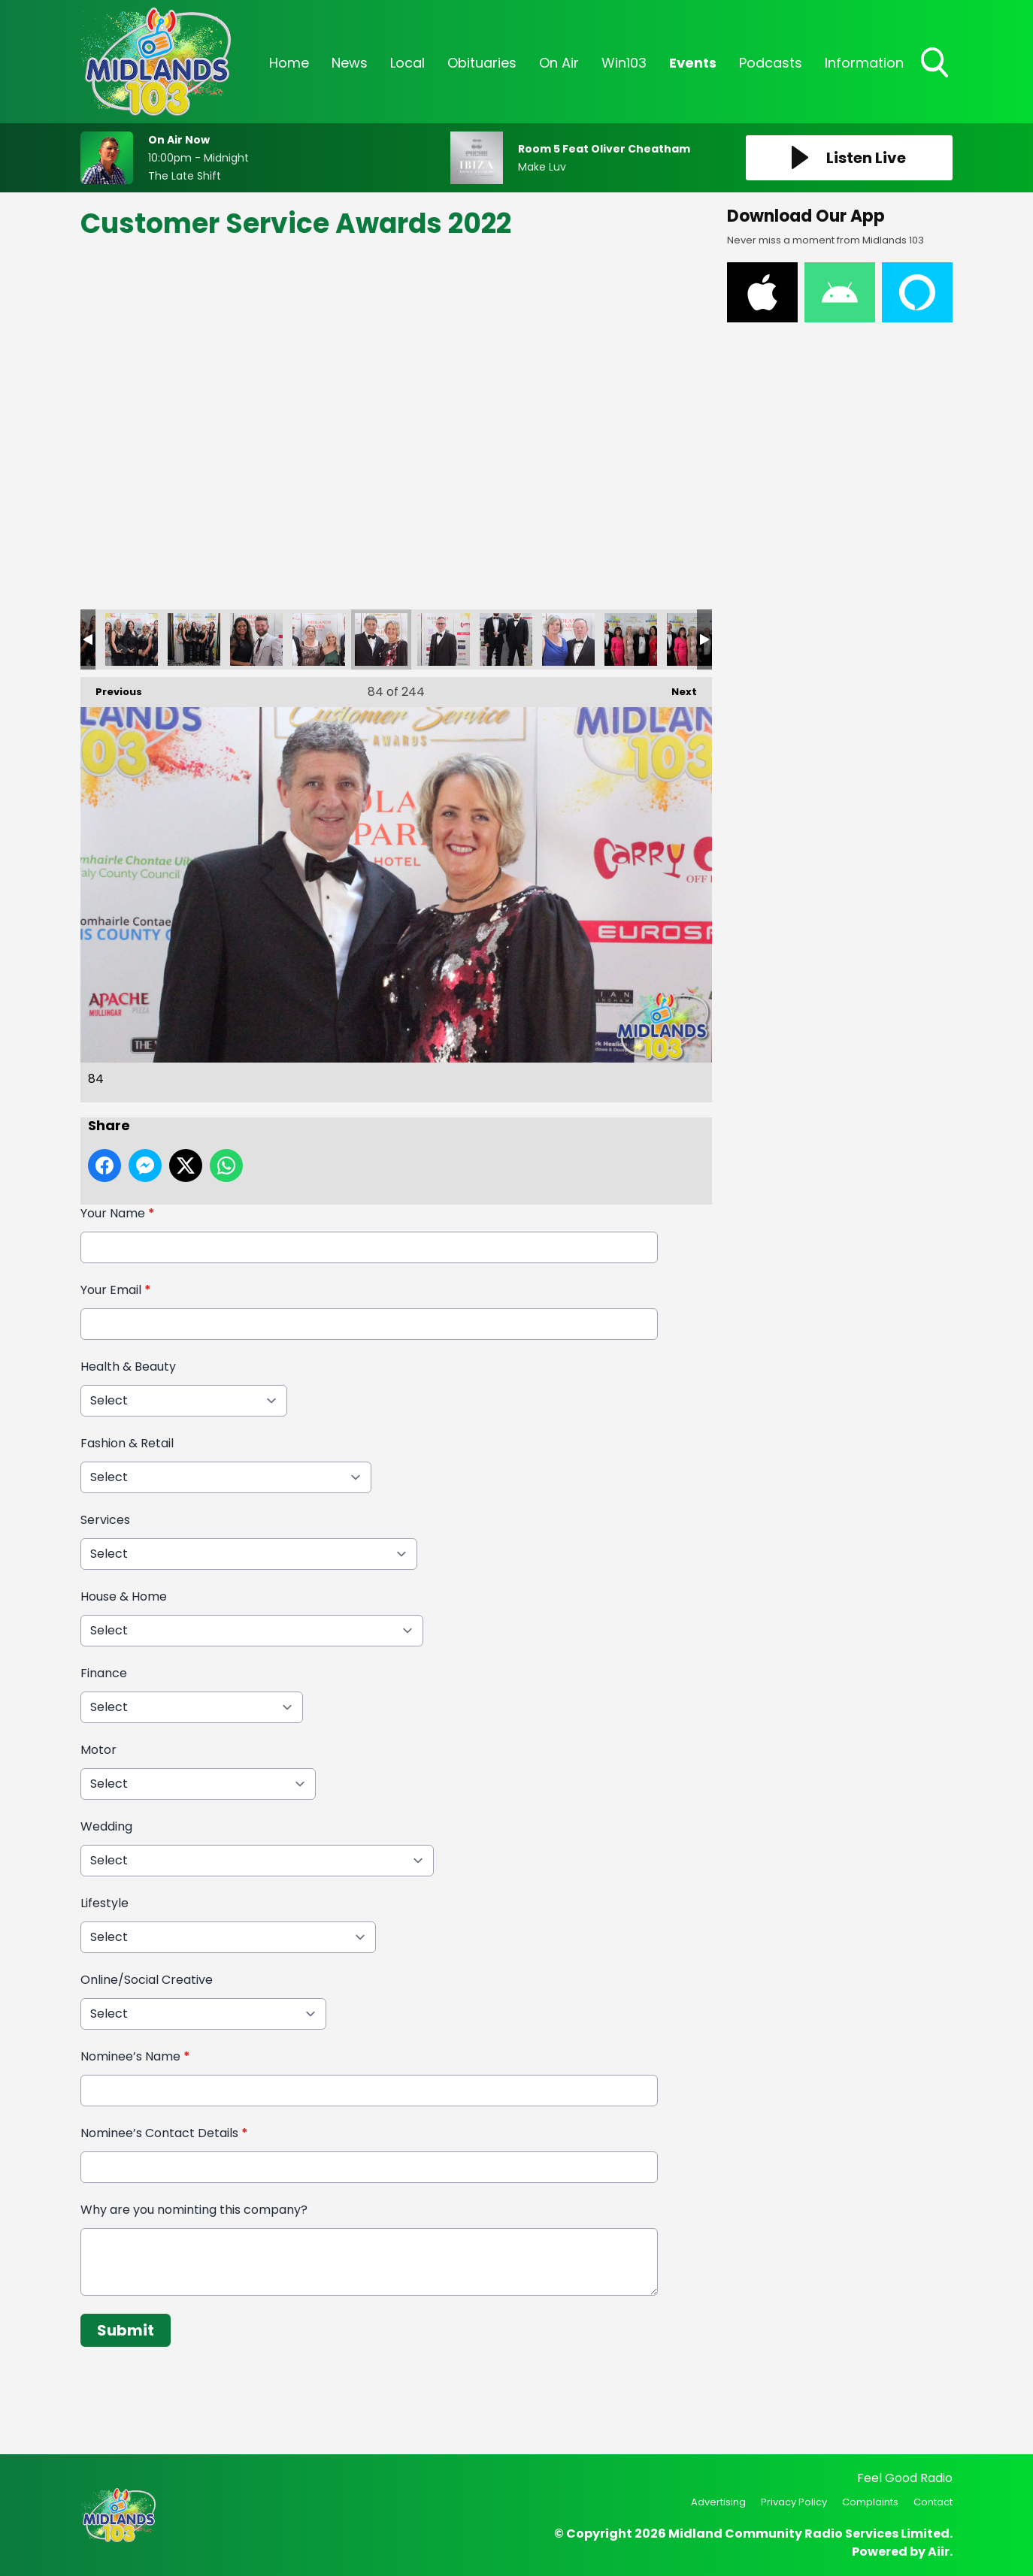 This screenshot has height=2576, width=1033. Describe the element at coordinates (135, 2056) in the screenshot. I see `Nominee’s Name` at that location.